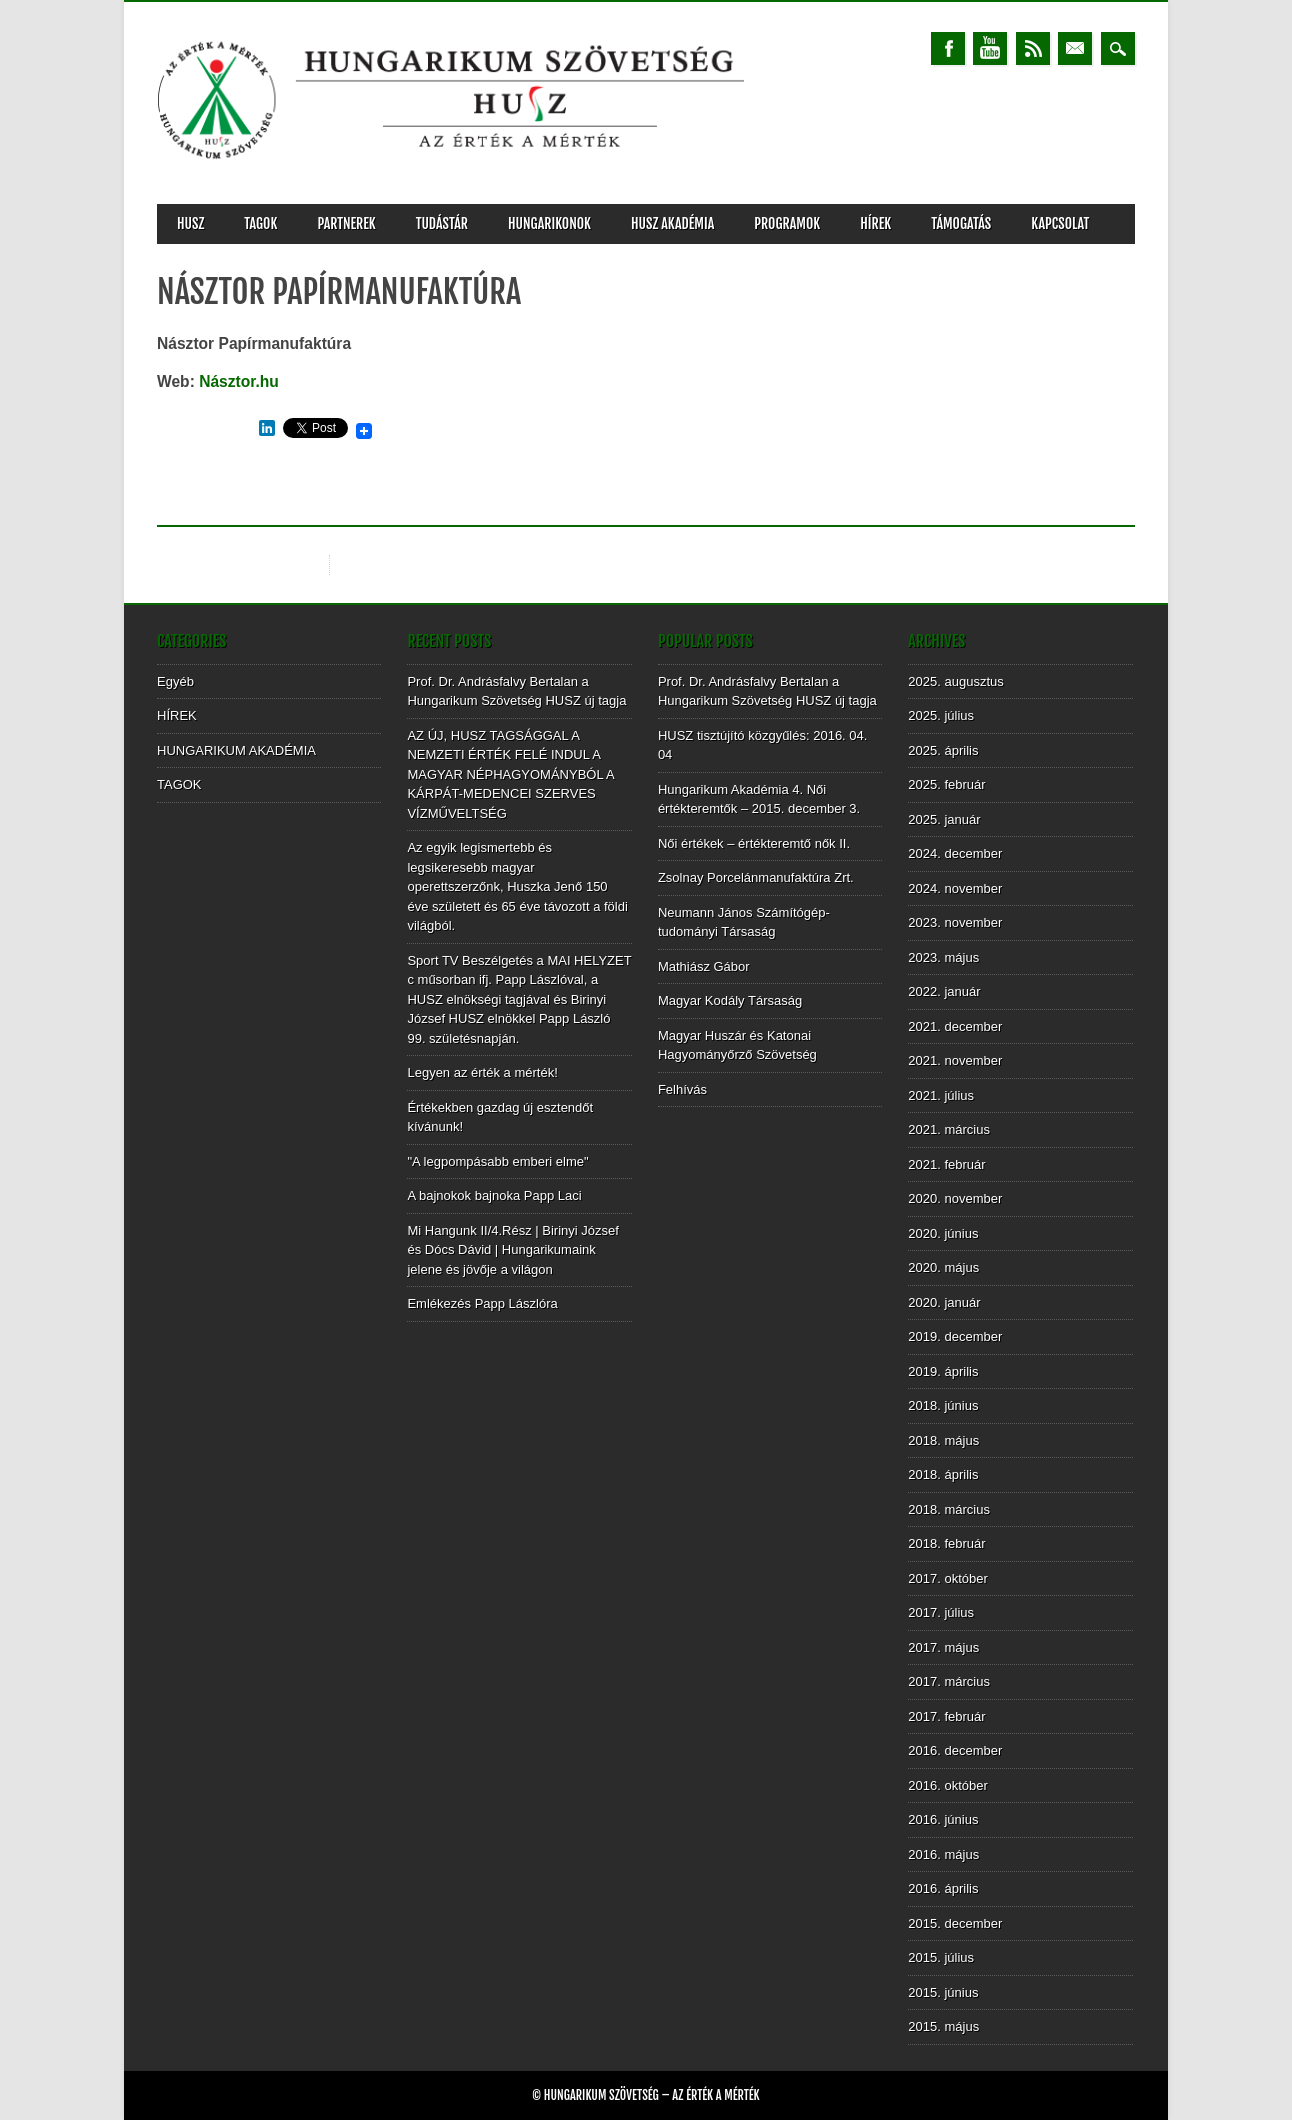  Describe the element at coordinates (943, 1233) in the screenshot. I see `2020. június` at that location.